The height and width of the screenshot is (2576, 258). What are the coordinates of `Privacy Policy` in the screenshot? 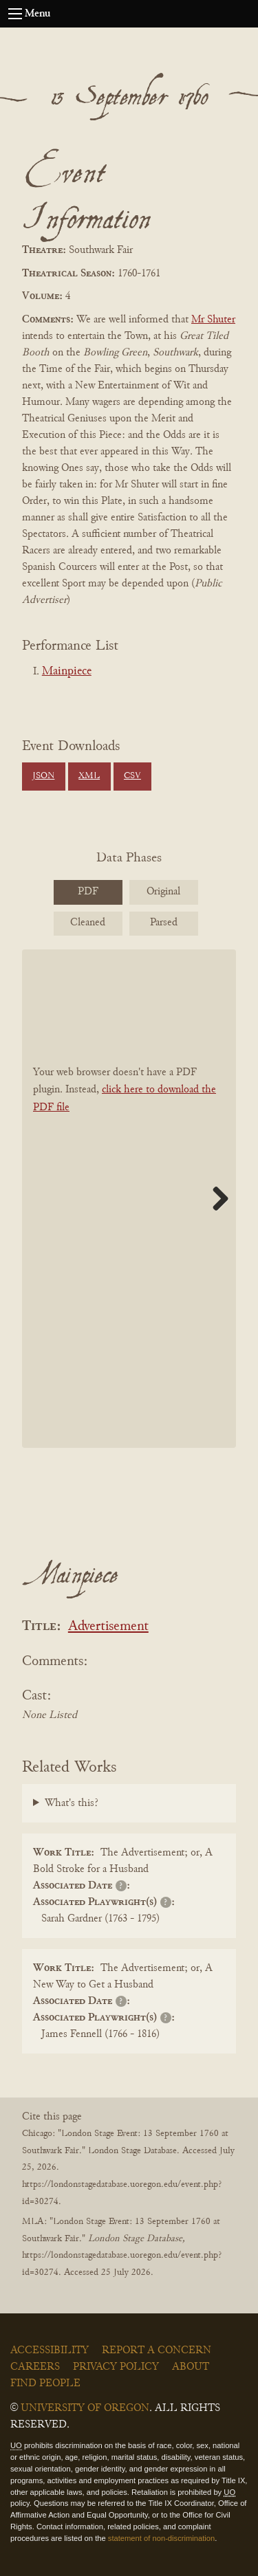 It's located at (116, 2367).